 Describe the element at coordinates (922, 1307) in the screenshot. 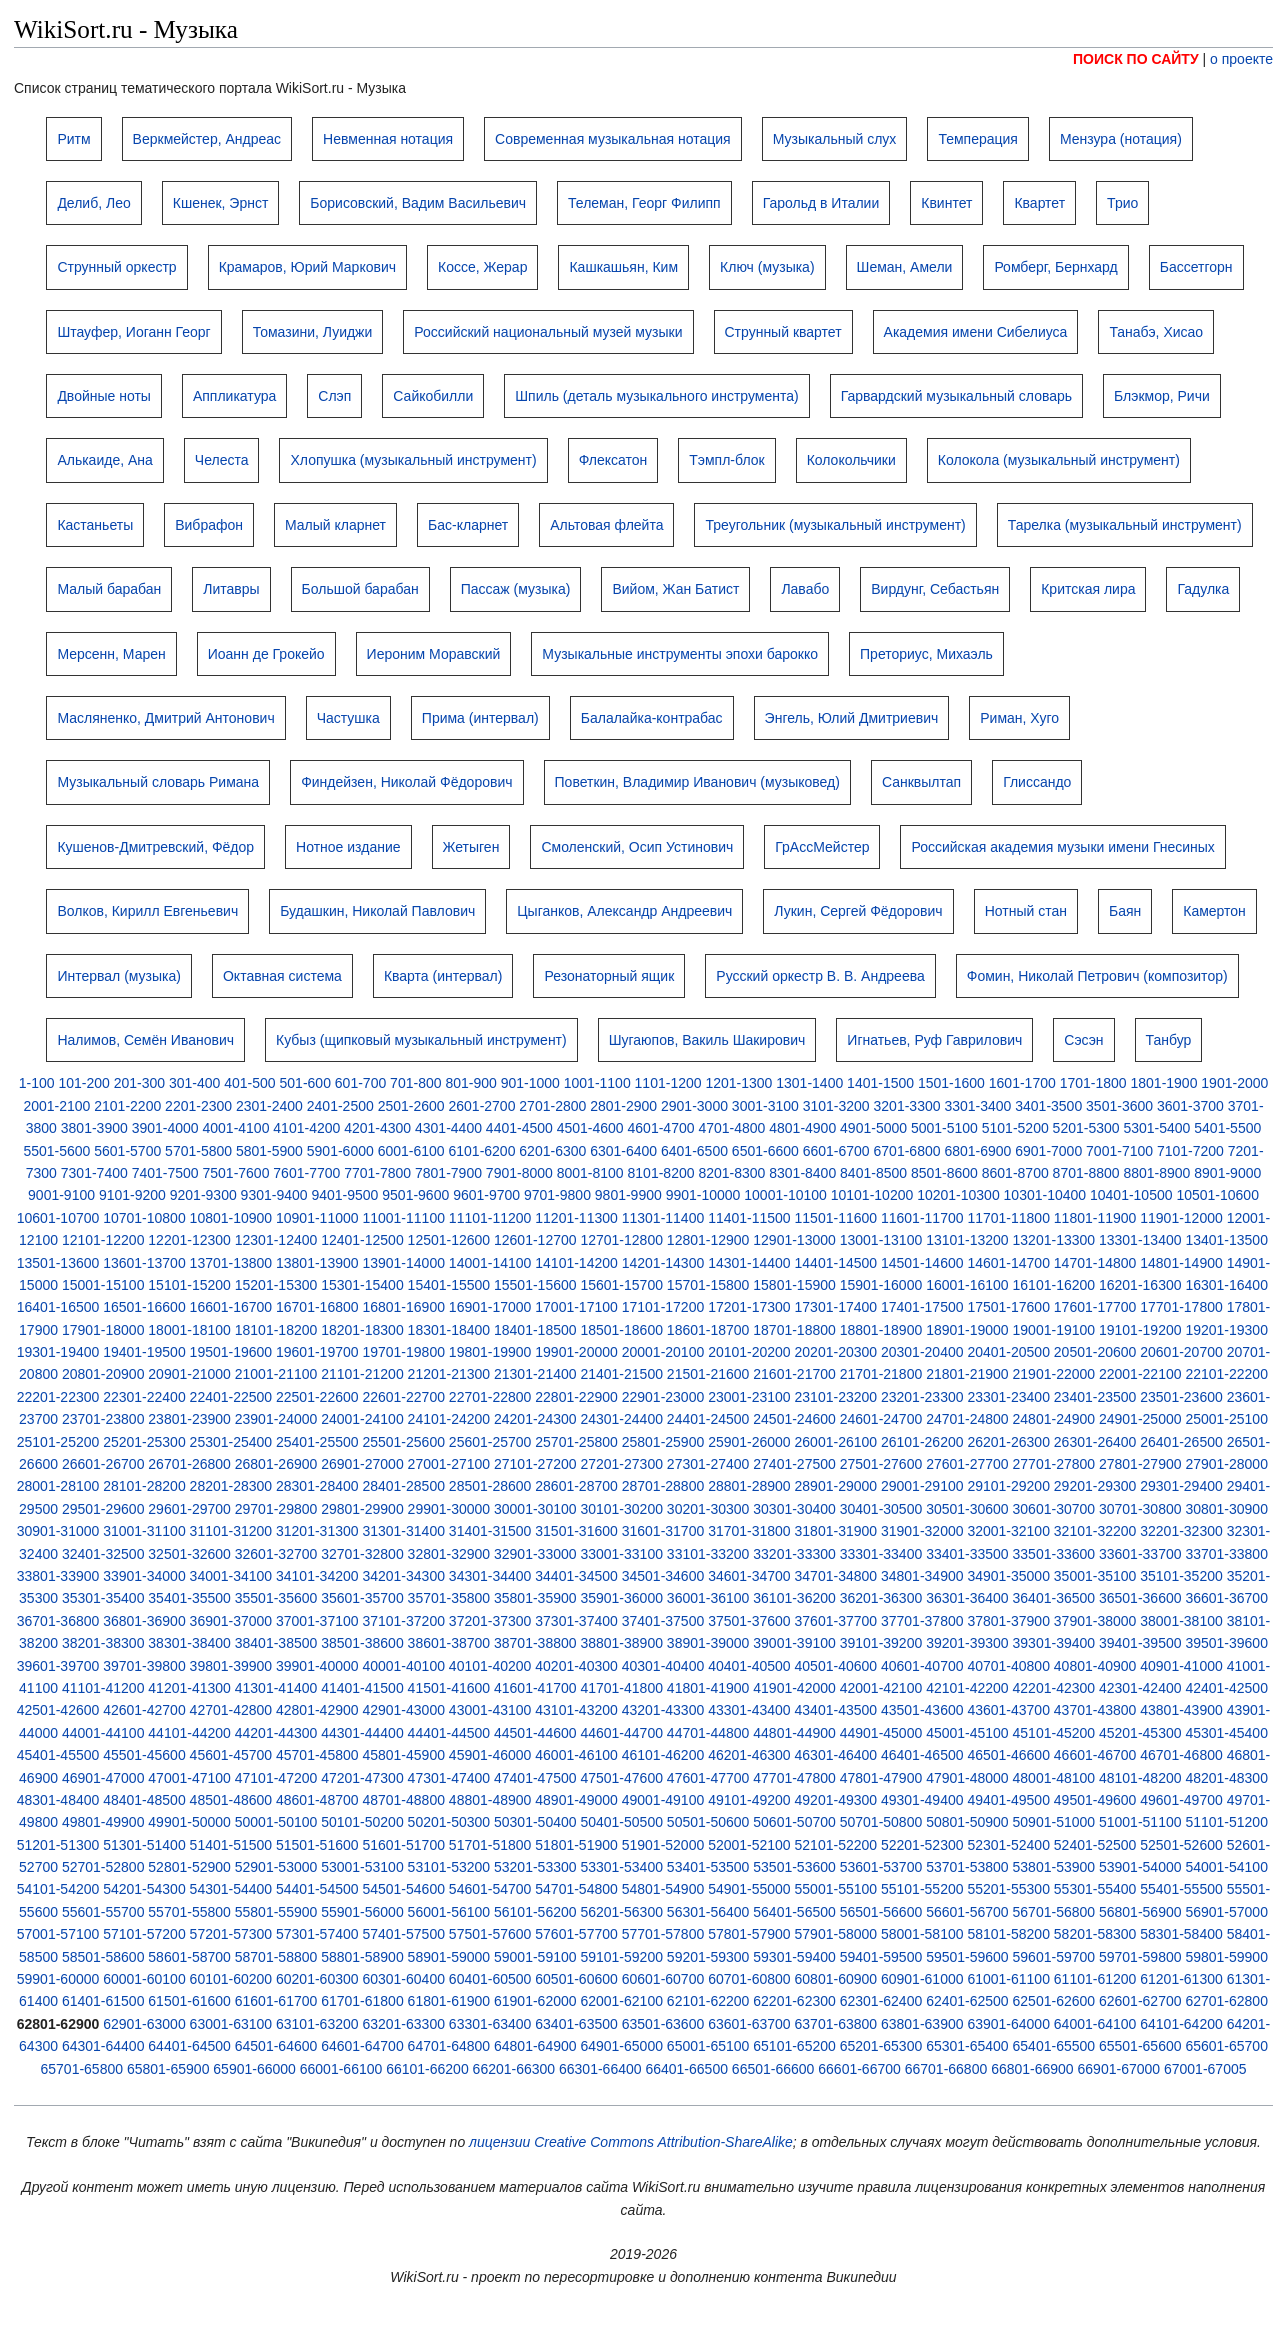

I see `17401-17500` at that location.